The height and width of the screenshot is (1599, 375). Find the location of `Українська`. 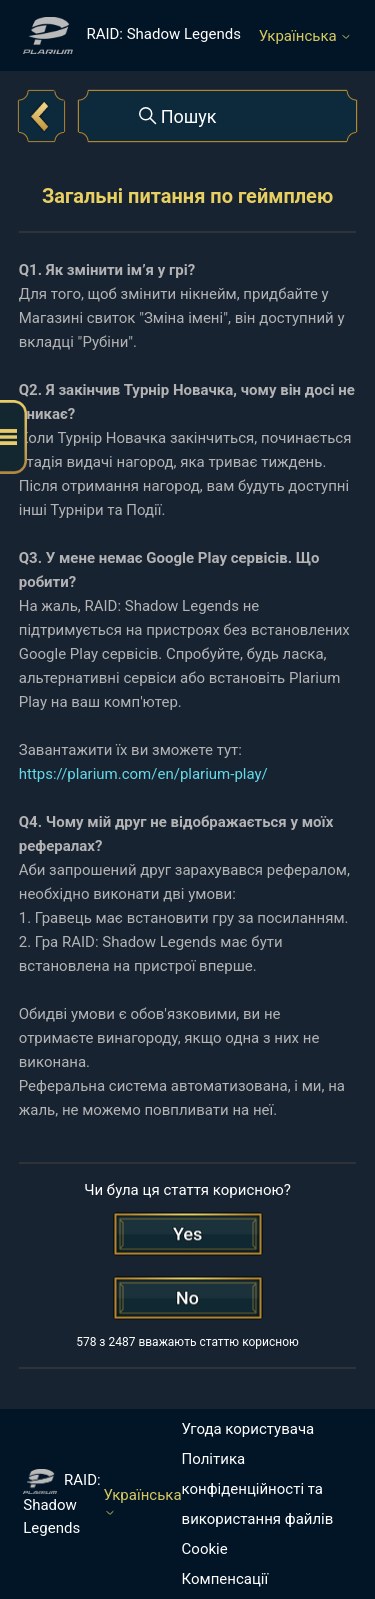

Українська is located at coordinates (306, 36).